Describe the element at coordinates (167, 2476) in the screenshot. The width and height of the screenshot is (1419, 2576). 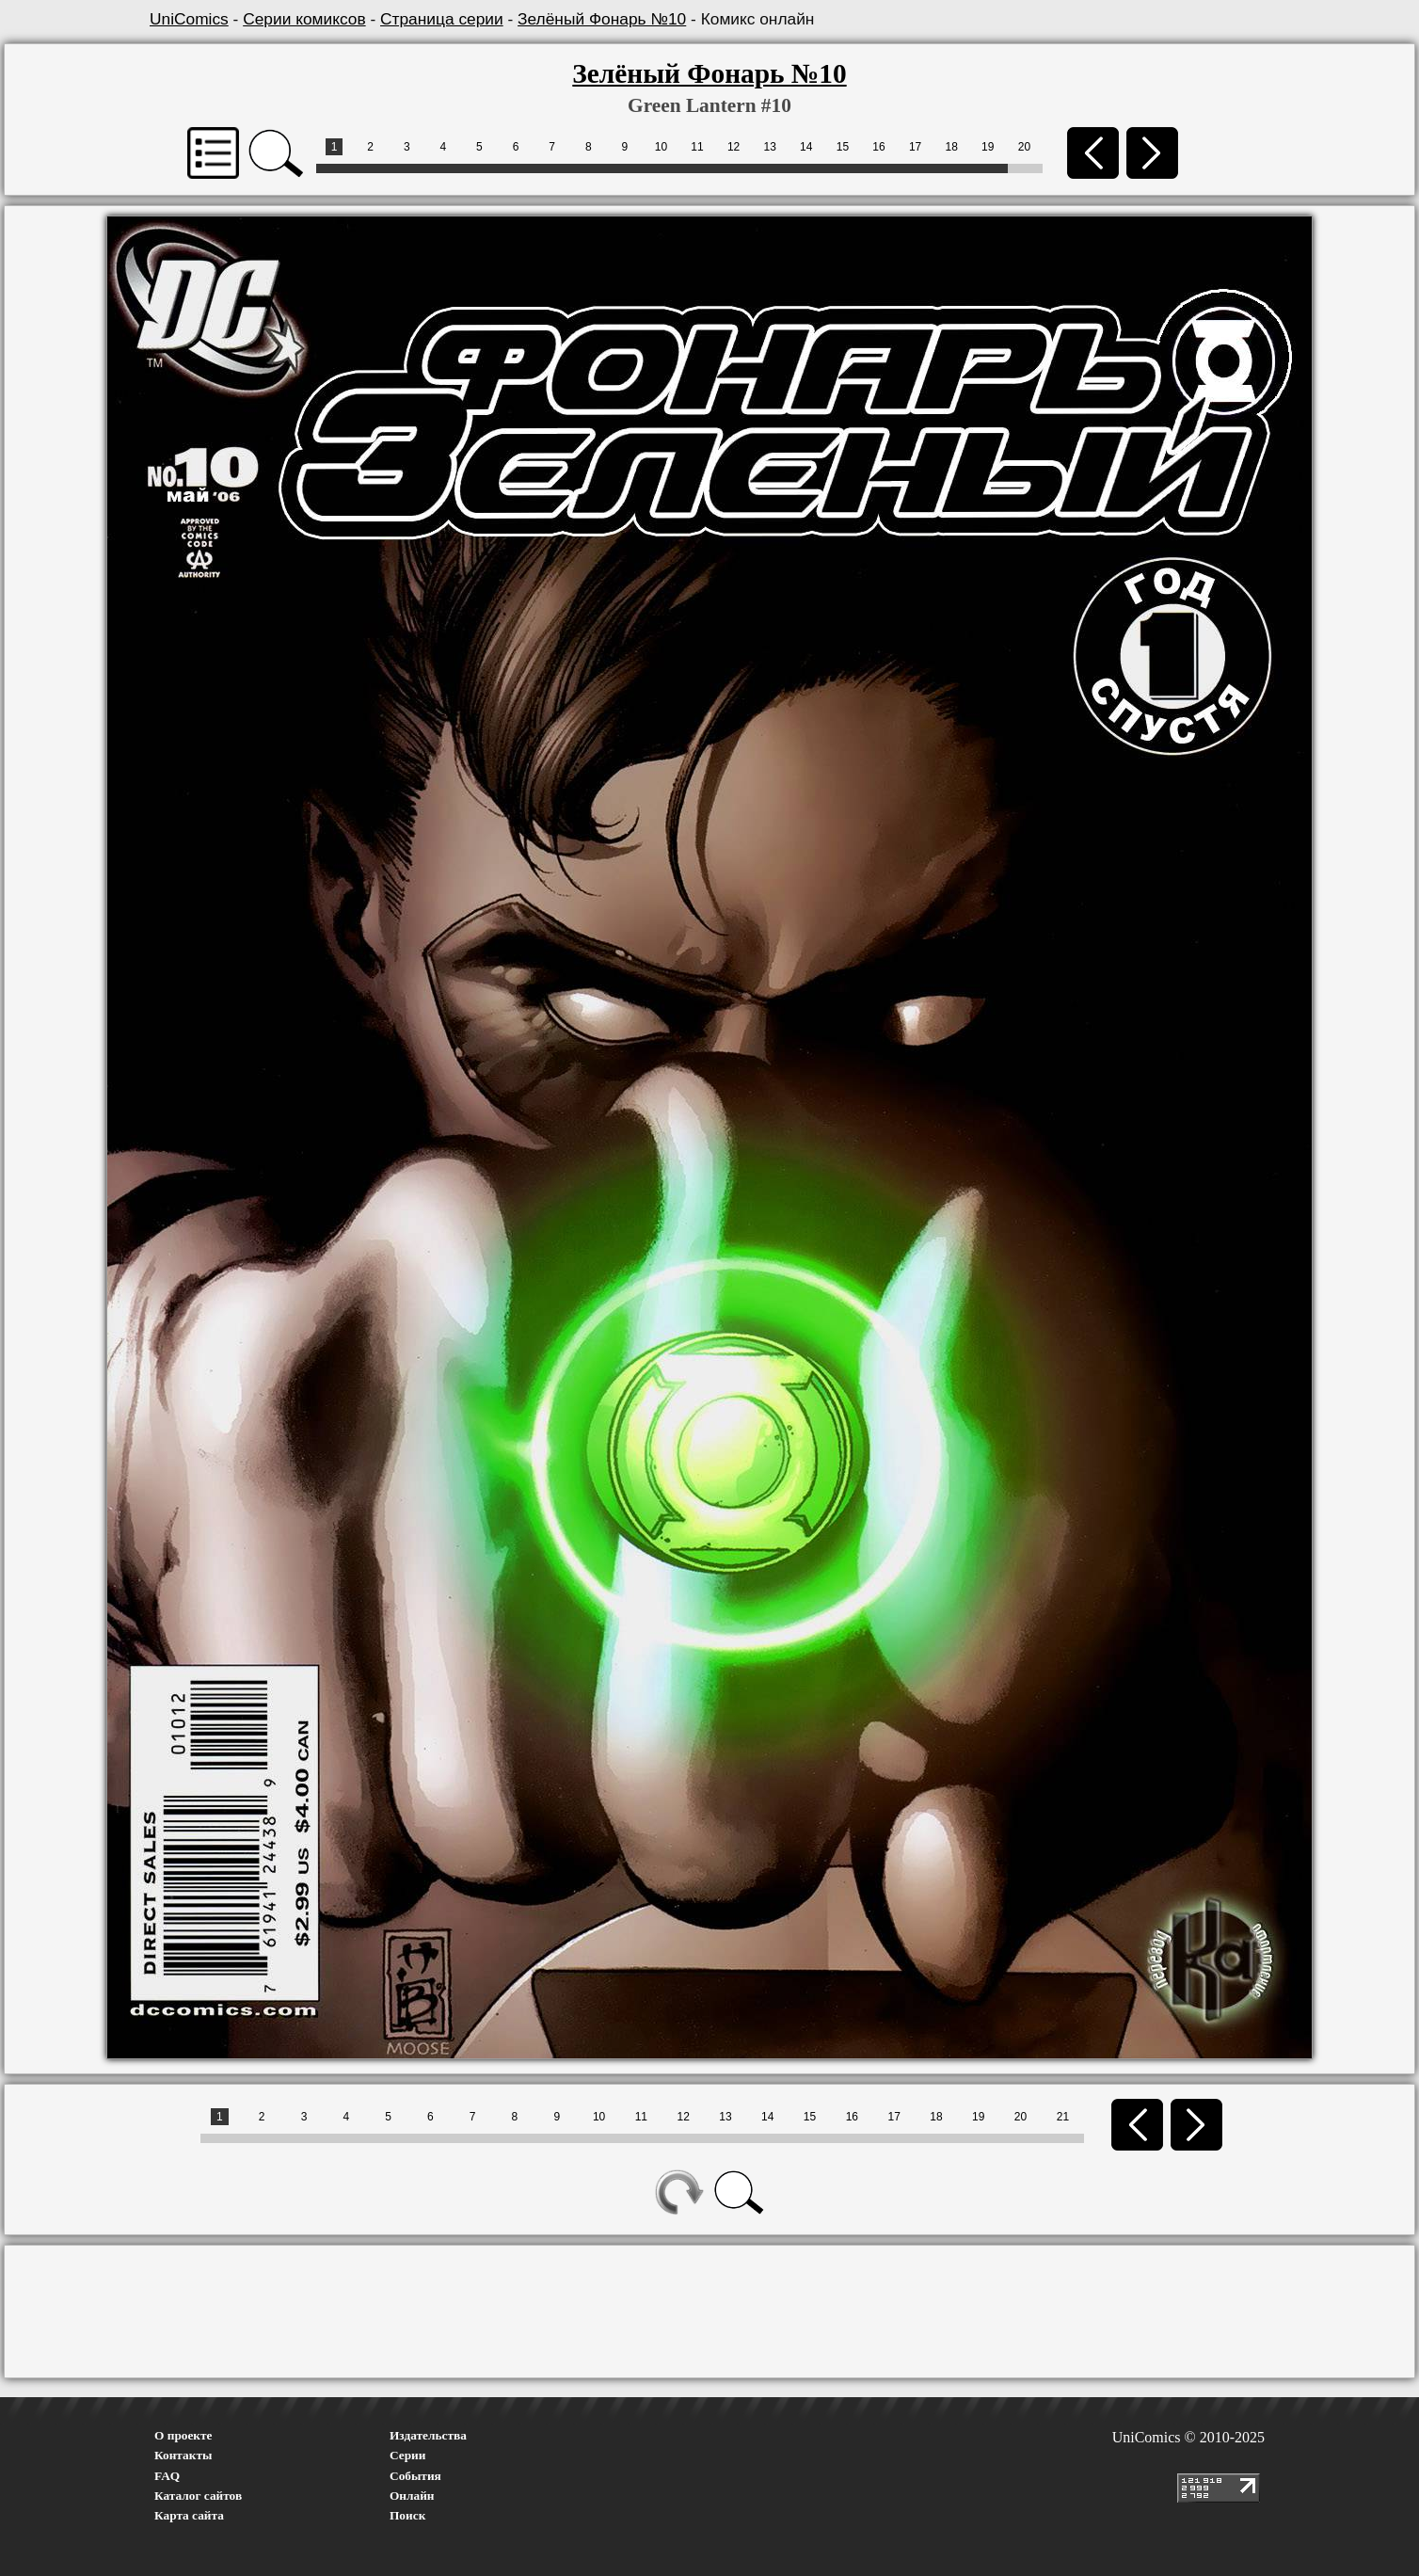
I see `FAQ` at that location.